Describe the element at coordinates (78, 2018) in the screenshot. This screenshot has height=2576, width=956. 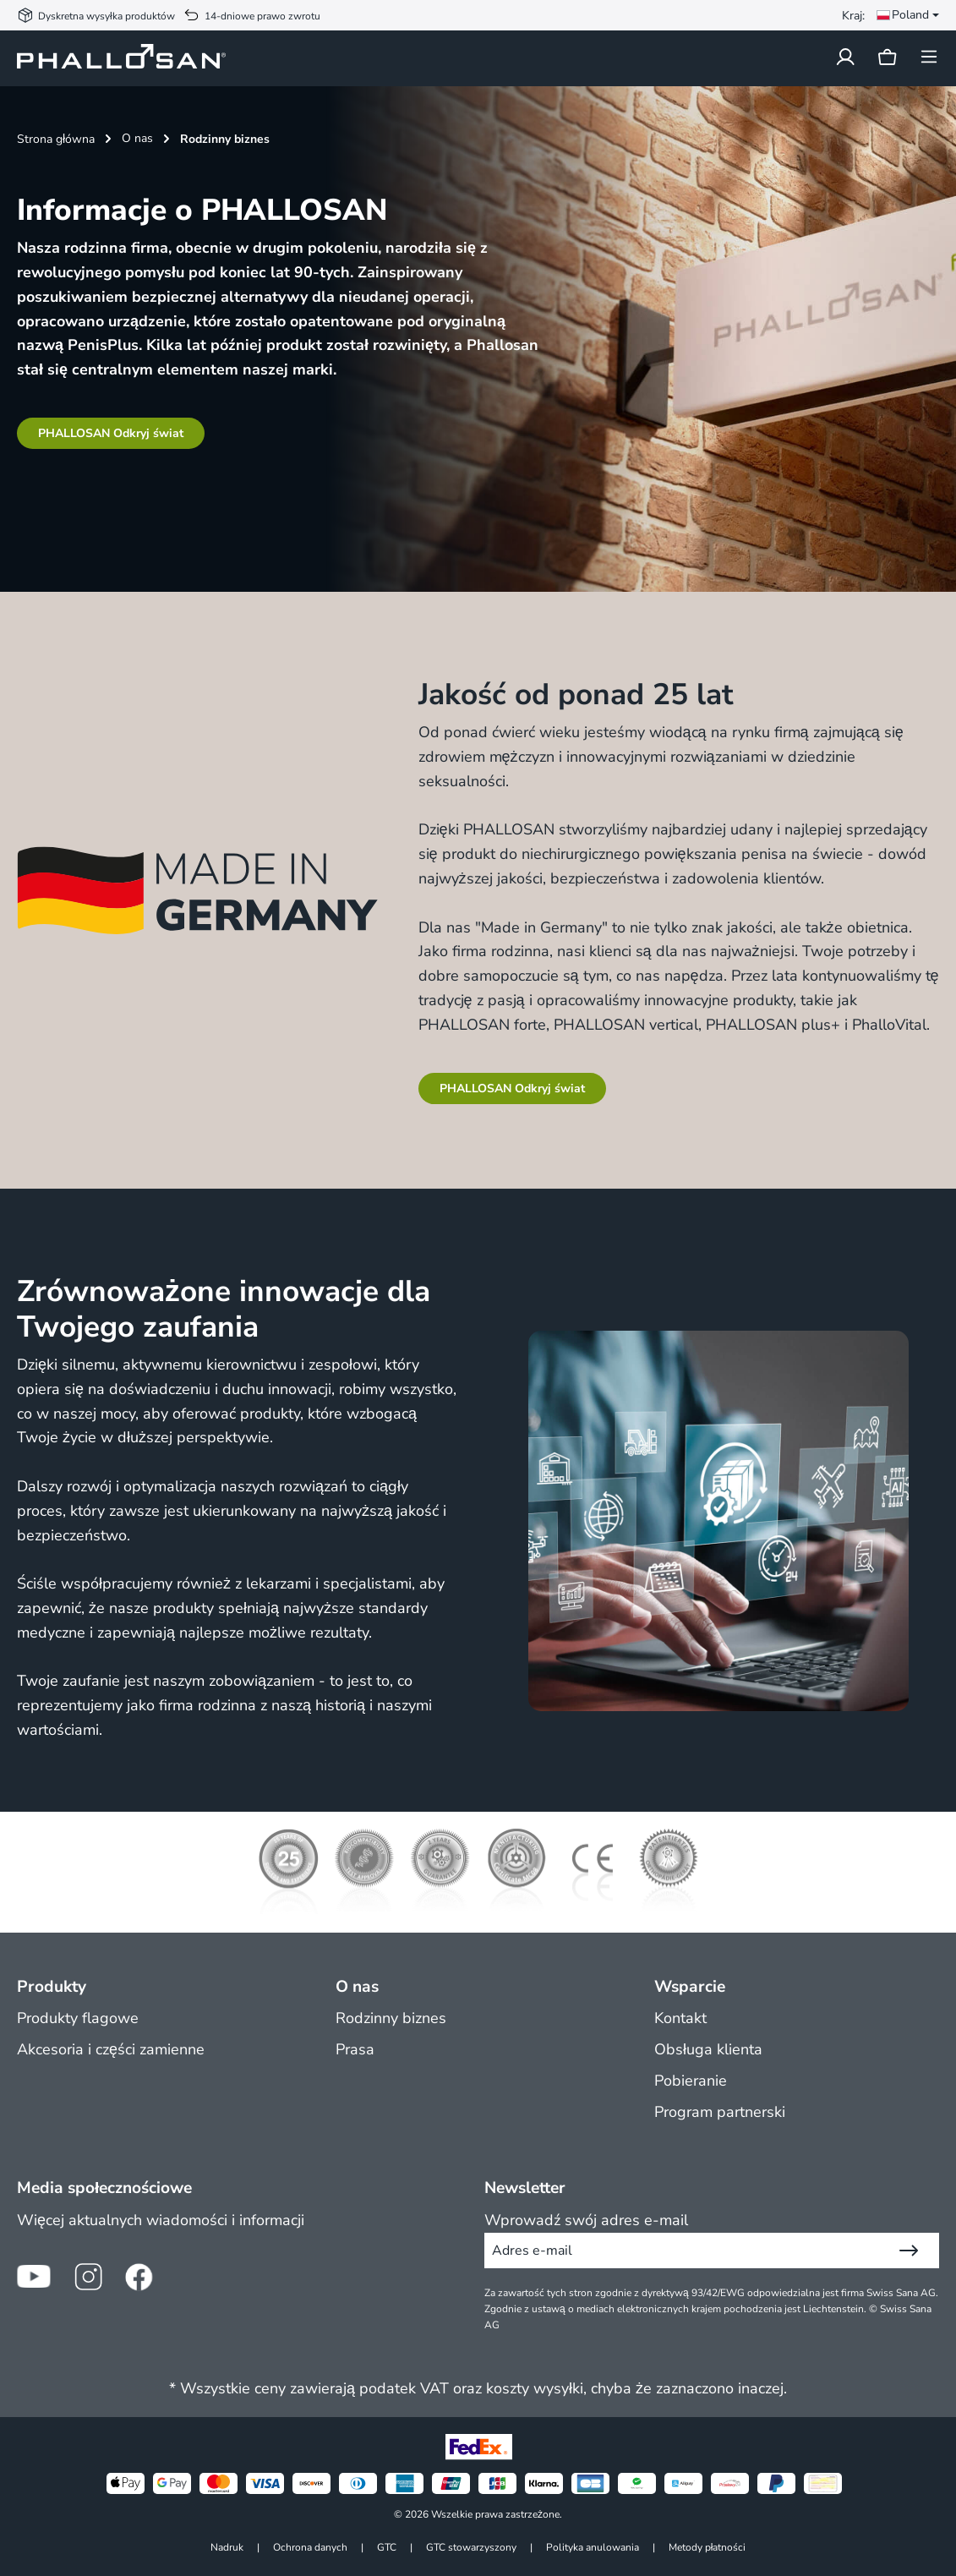
I see `Produkty flagowe` at that location.